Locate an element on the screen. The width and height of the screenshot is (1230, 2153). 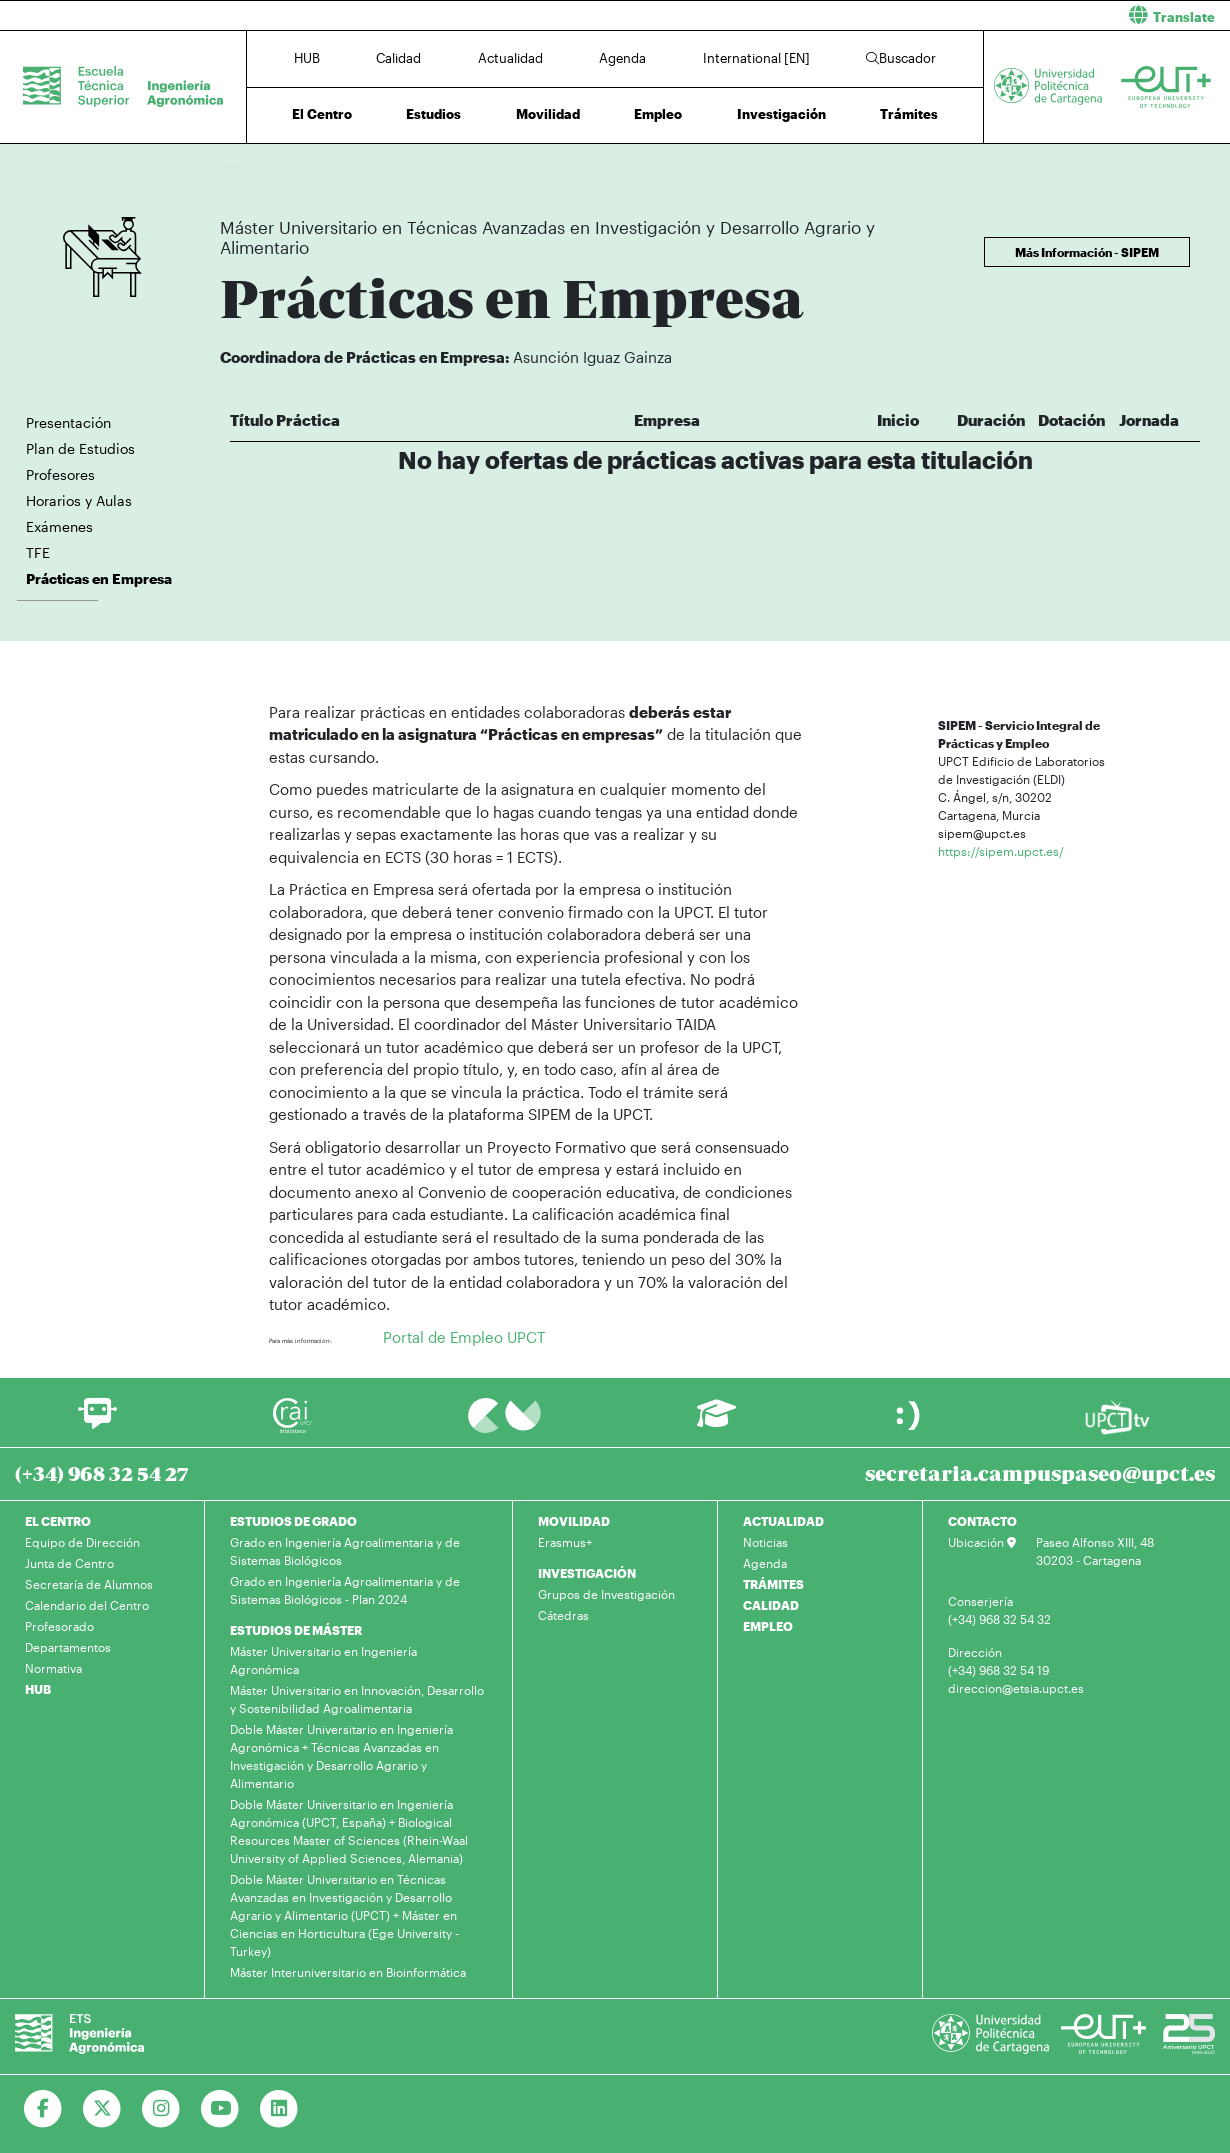
Más Información - SIPEM is located at coordinates (1087, 252).